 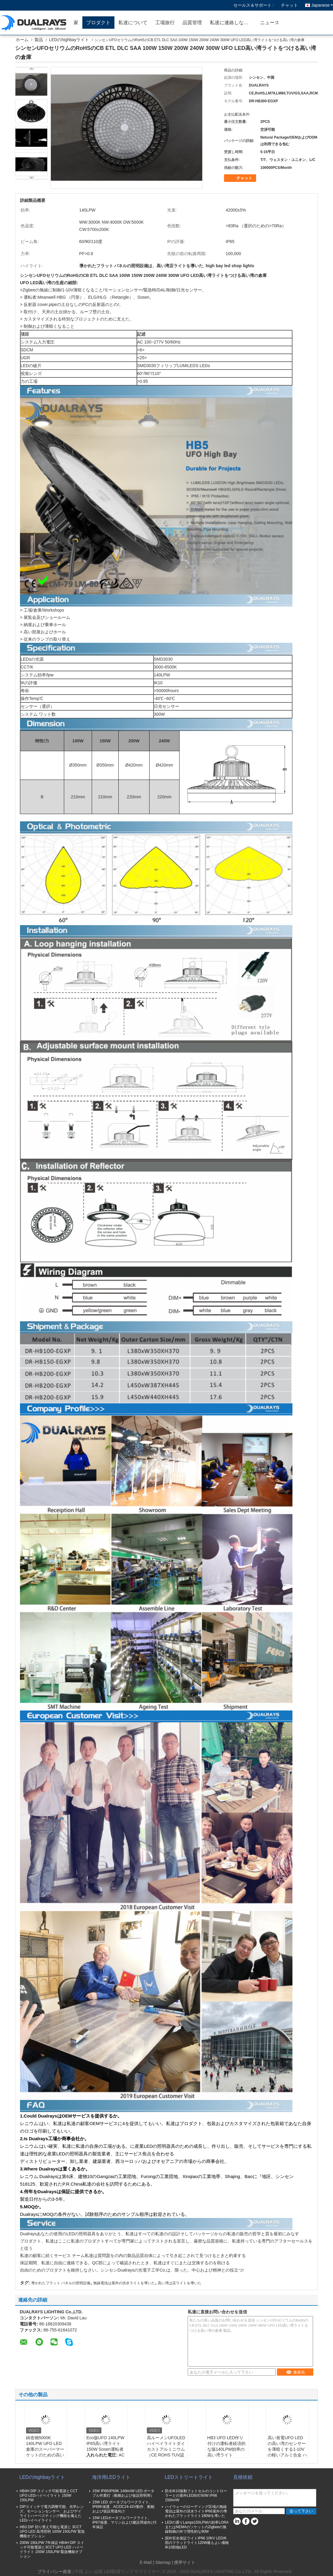 I want to click on プライバシー政策, so click(x=54, y=2571).